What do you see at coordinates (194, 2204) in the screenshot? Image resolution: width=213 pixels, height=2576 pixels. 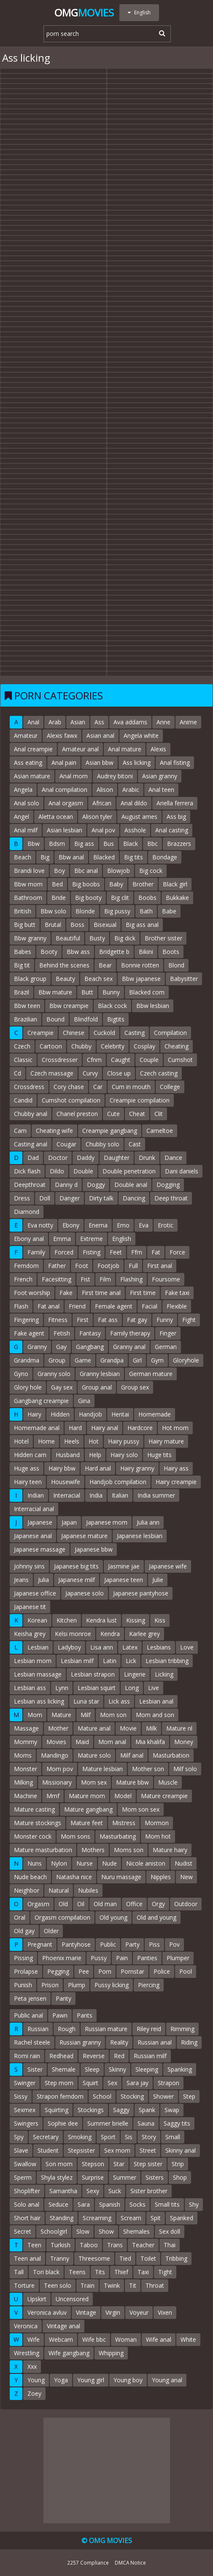 I see `Shy` at bounding box center [194, 2204].